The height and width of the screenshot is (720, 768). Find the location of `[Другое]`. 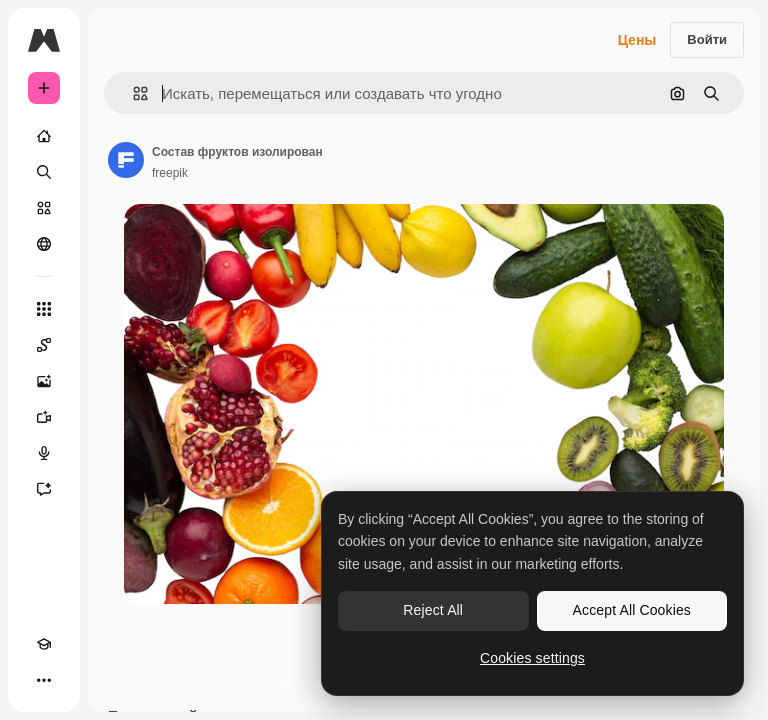

[Другое] is located at coordinates (44, 680).